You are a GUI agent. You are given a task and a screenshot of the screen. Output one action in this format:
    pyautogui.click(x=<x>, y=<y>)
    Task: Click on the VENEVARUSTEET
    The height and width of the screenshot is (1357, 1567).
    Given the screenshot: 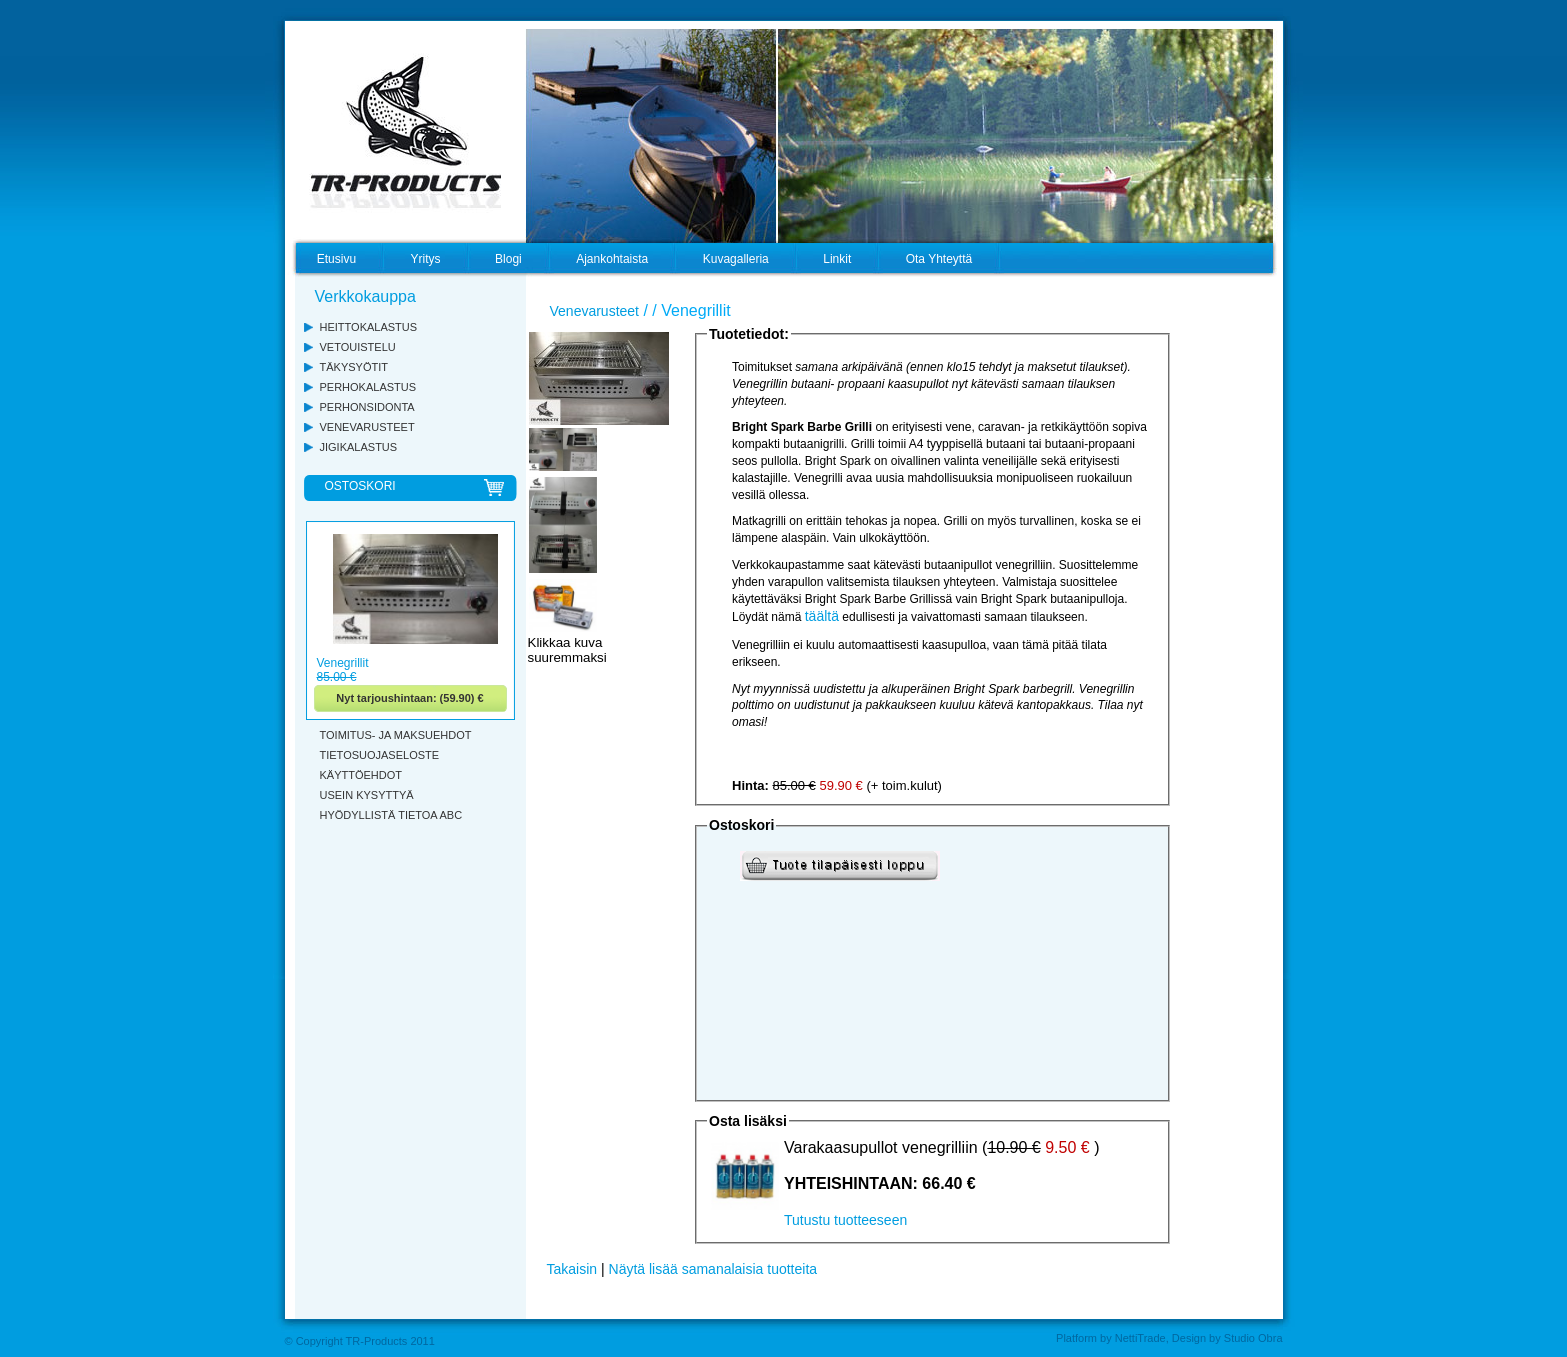 What is the action you would take?
    pyautogui.click(x=367, y=427)
    